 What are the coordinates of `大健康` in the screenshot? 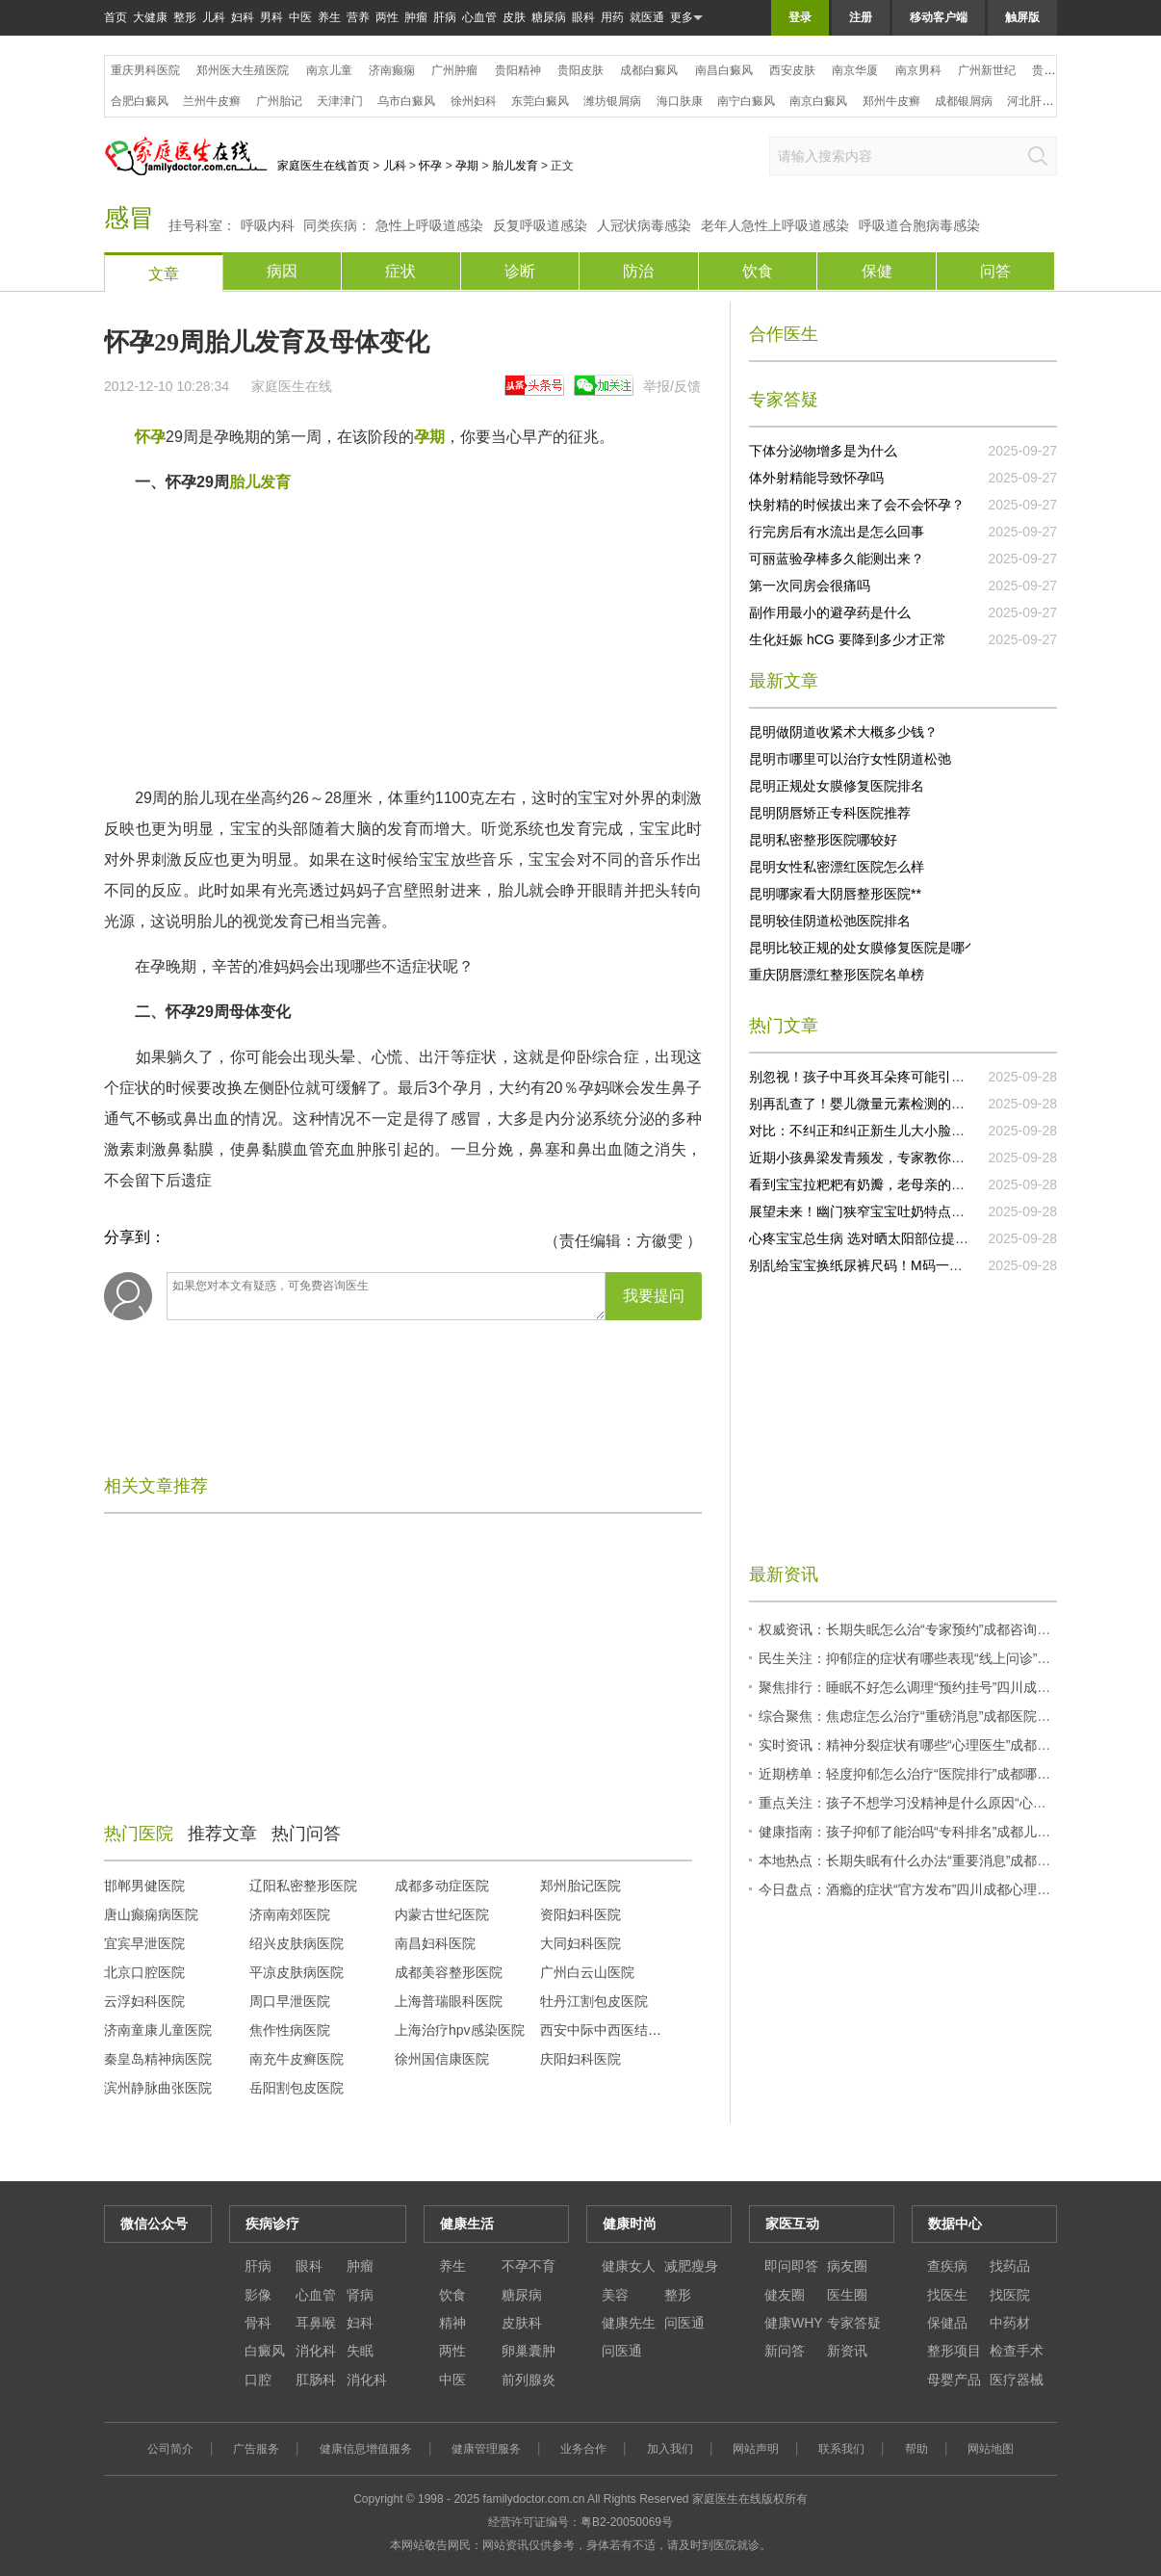 It's located at (150, 17).